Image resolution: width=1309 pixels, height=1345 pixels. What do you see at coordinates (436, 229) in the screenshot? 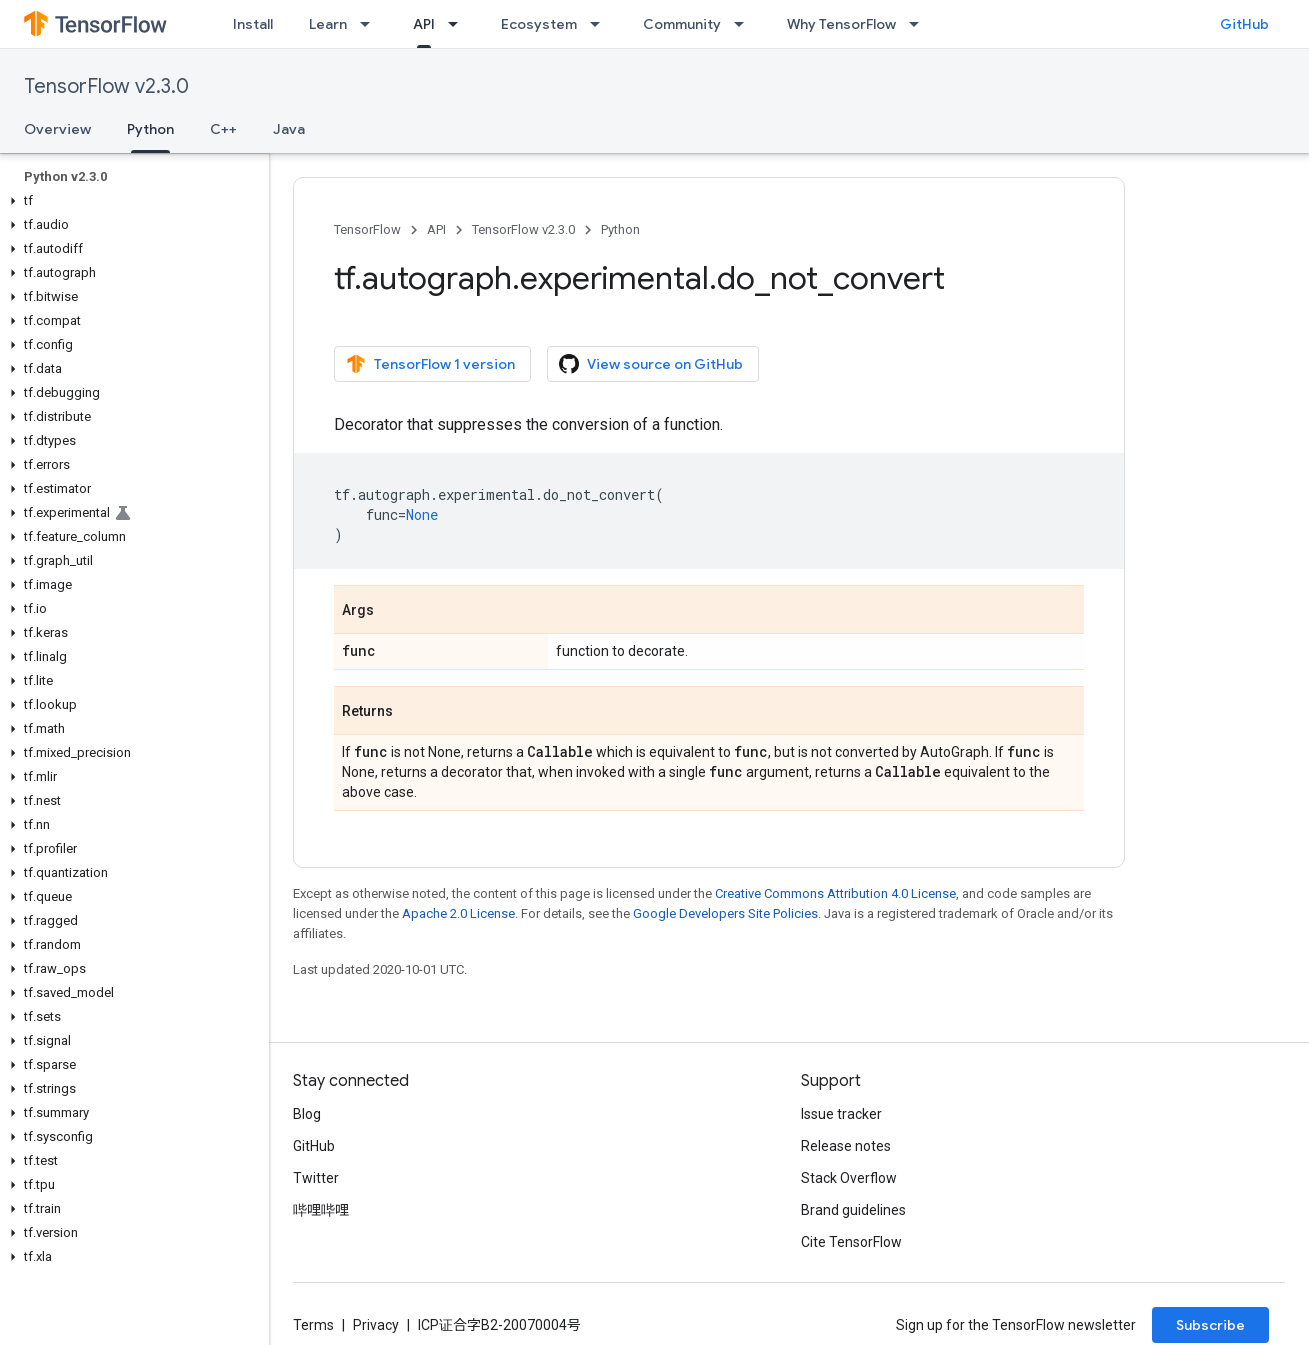
I see `API` at bounding box center [436, 229].